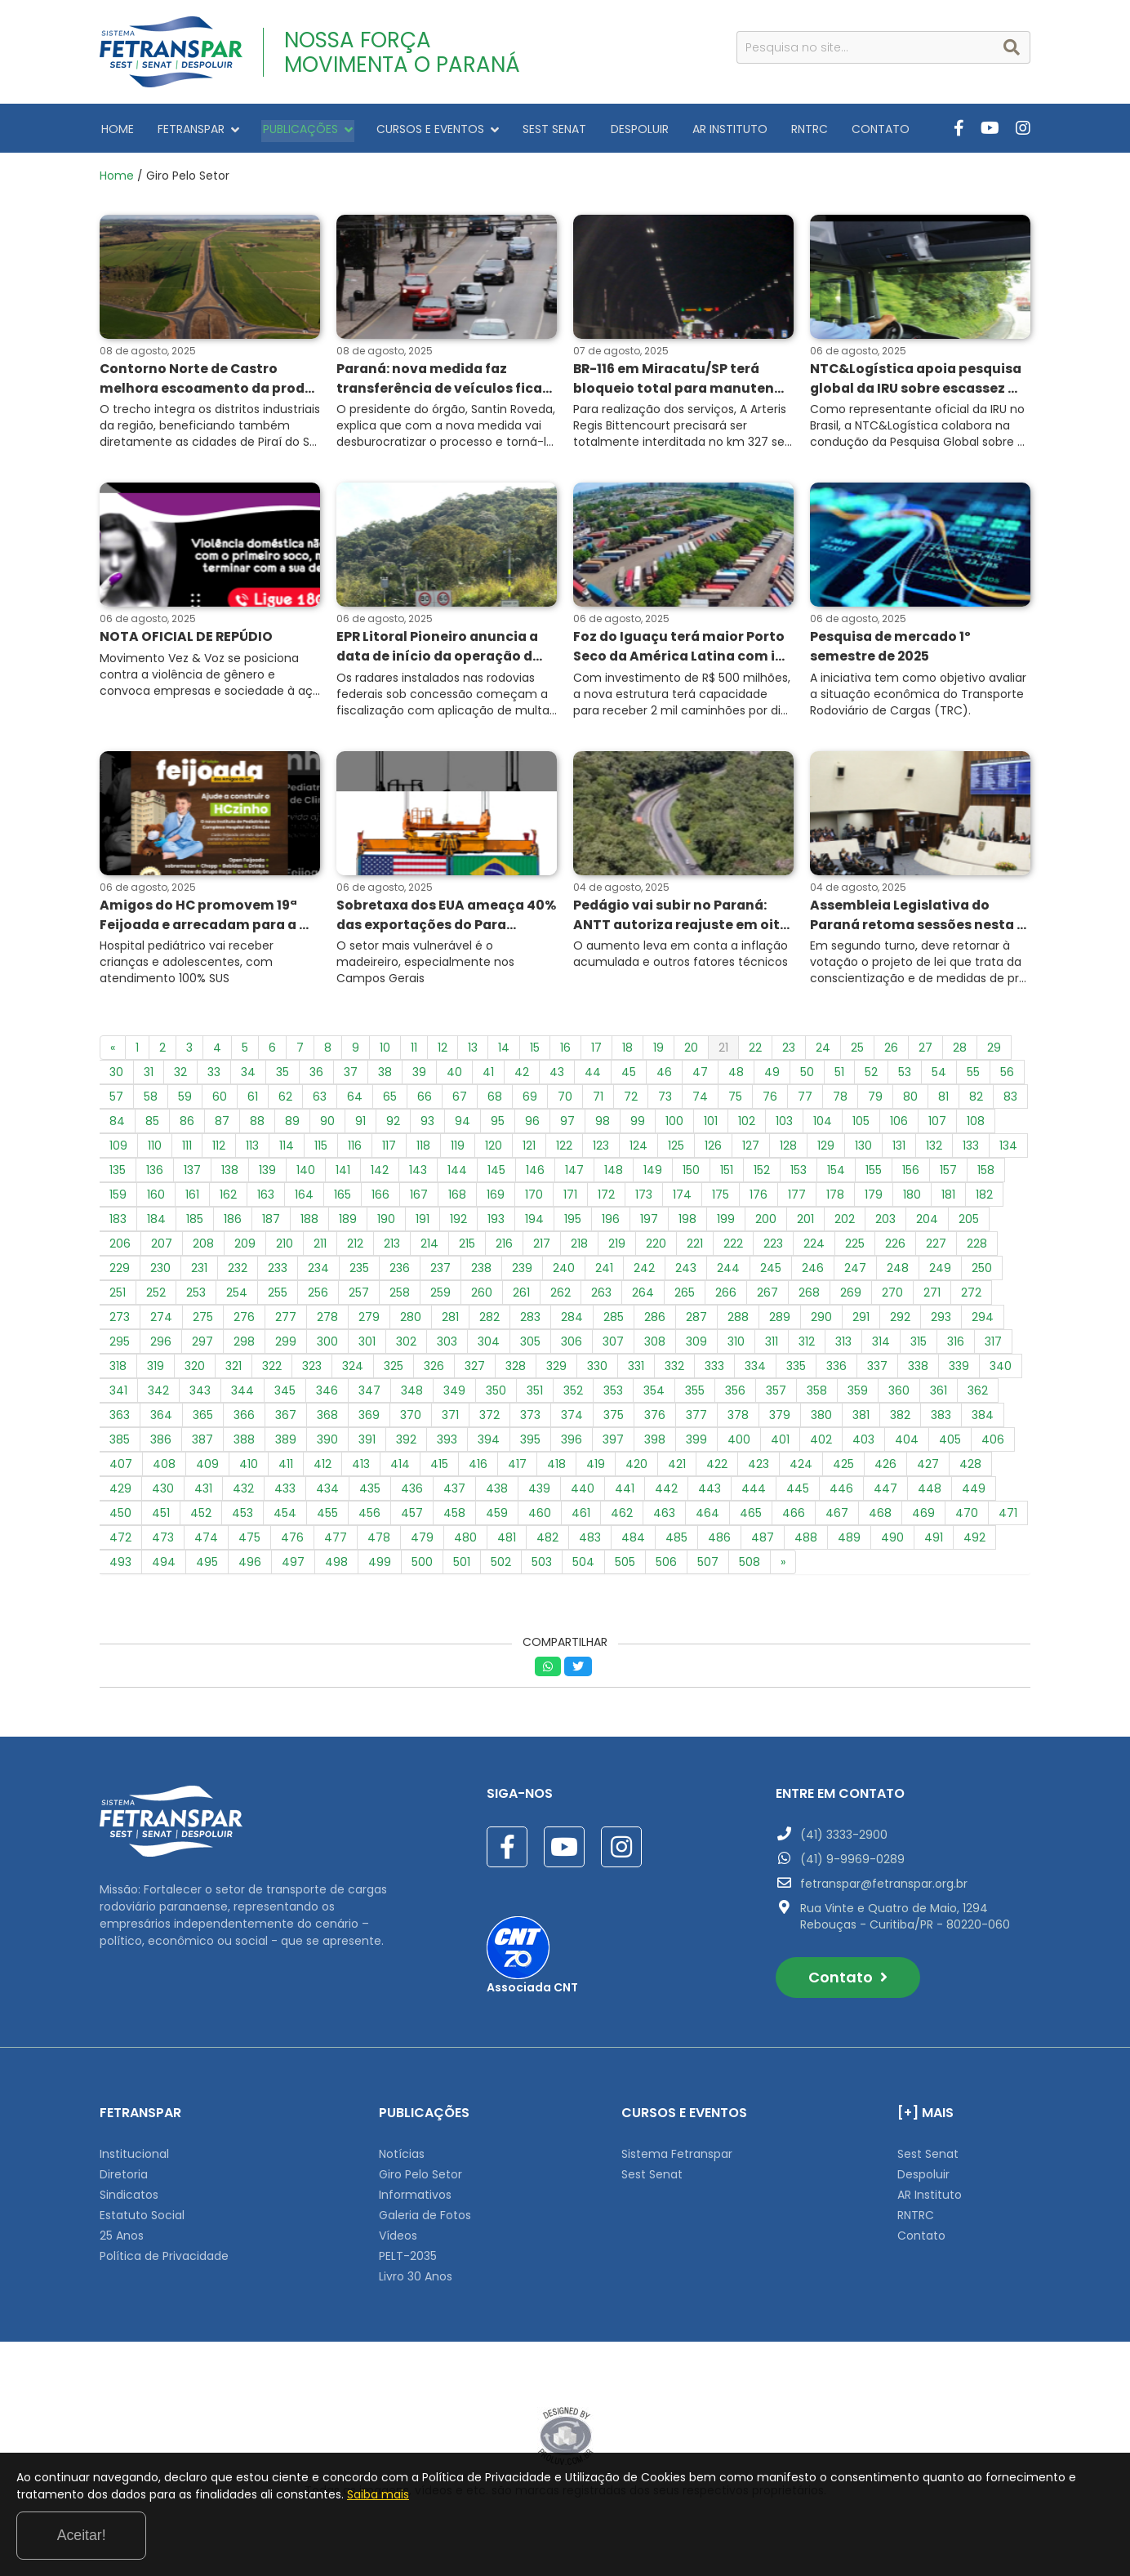 This screenshot has width=1130, height=2576. I want to click on 439, so click(539, 1492).